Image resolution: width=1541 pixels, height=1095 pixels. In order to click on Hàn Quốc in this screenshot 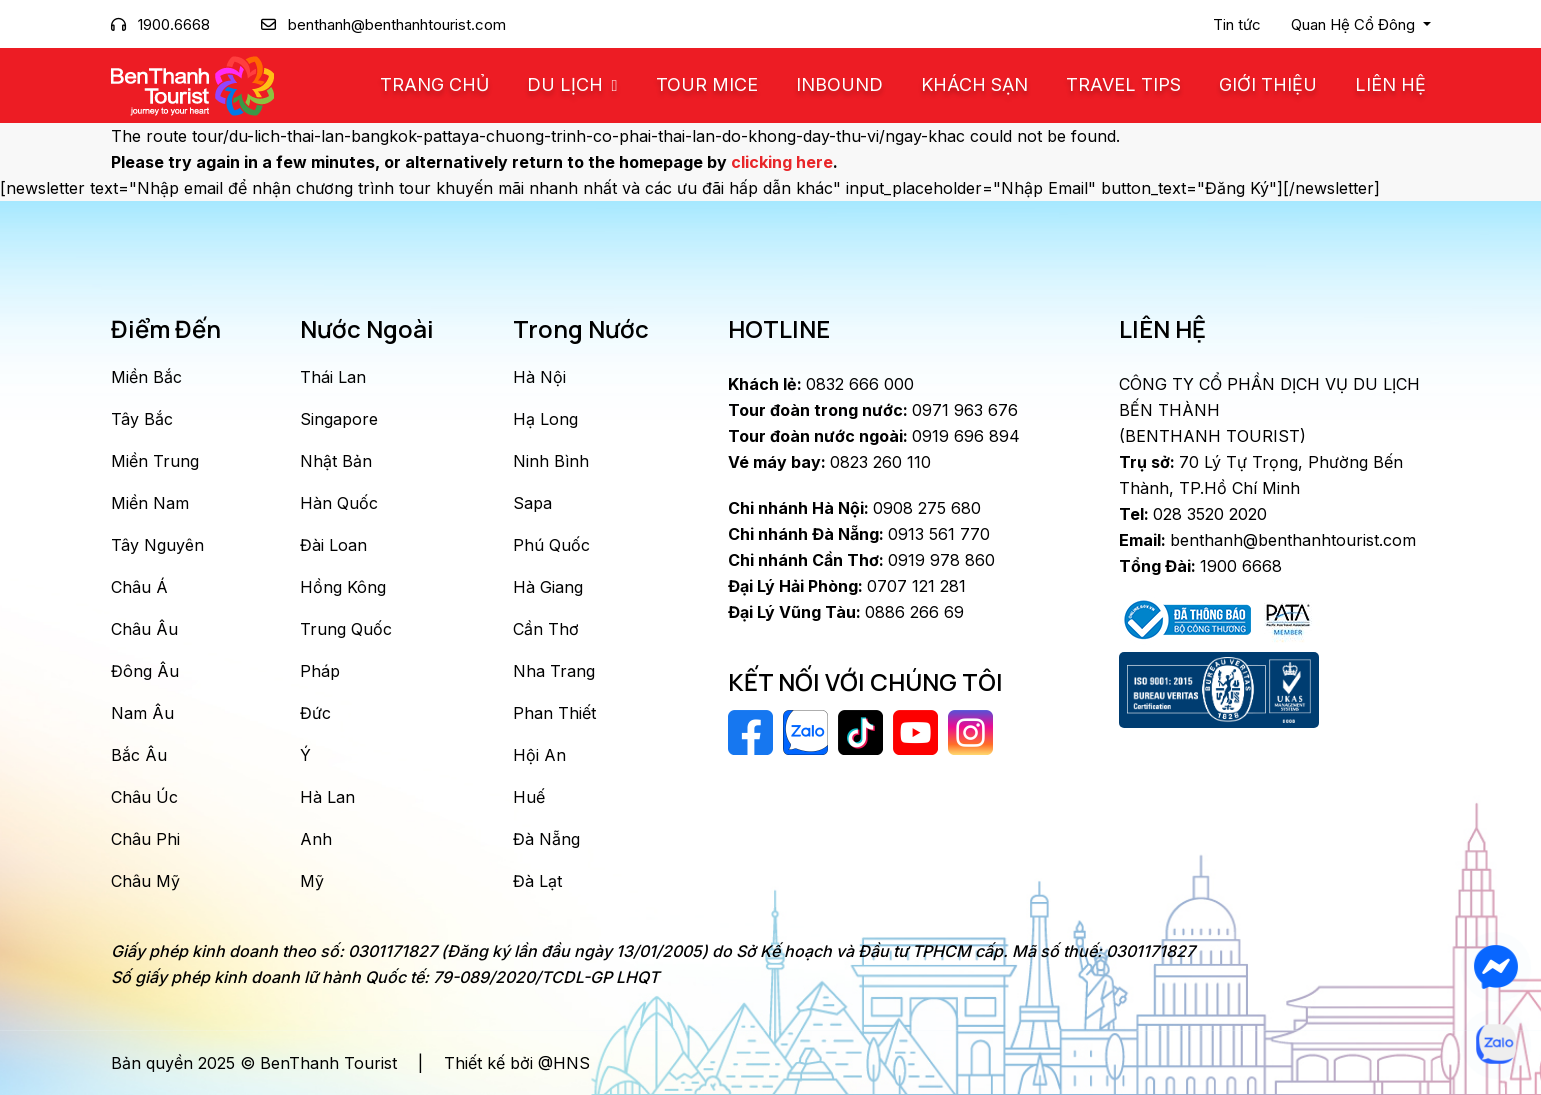, I will do `click(339, 503)`.